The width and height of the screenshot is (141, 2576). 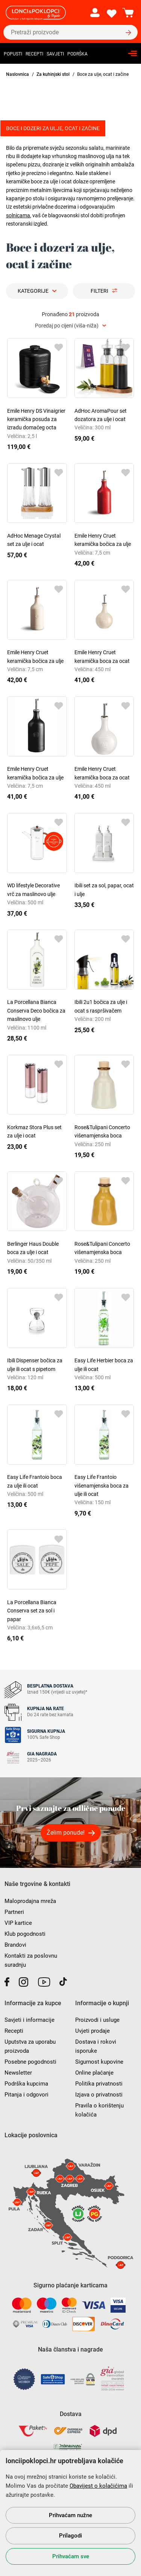 I want to click on La Porcellana Bianca Conserva Deco bočica za maslinovo ulje, so click(x=36, y=1010).